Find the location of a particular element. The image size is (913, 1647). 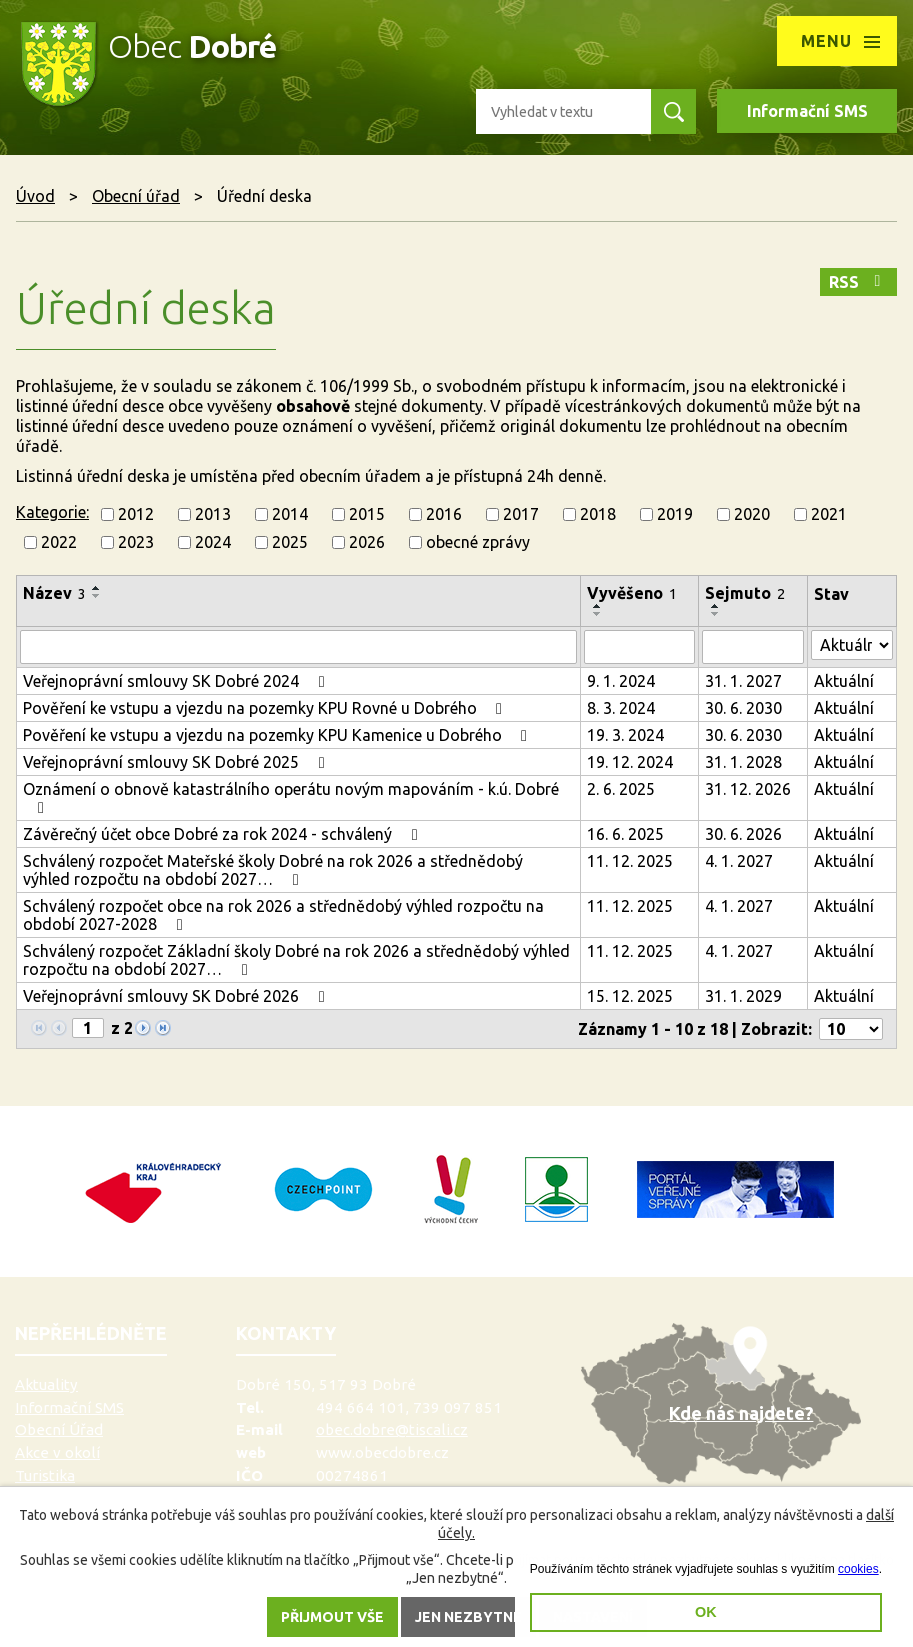

Závěrečný účet obce Dobré za rok 2024 - schválený is located at coordinates (223, 834).